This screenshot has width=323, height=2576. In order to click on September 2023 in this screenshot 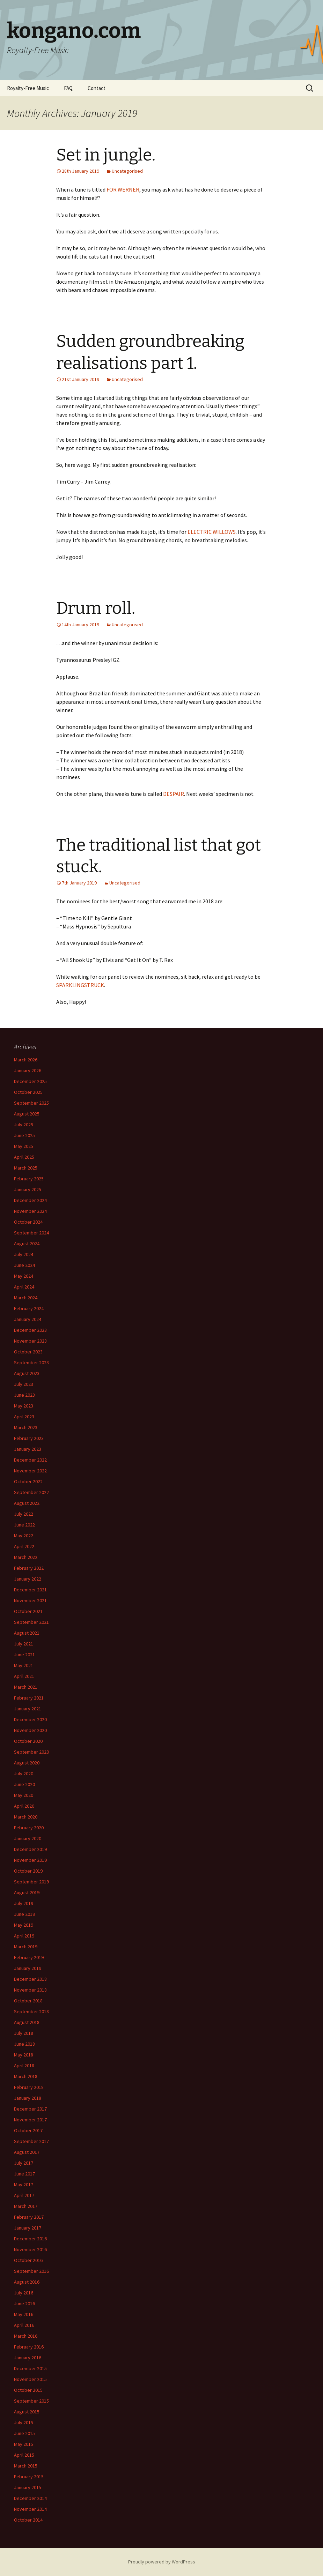, I will do `click(31, 1362)`.